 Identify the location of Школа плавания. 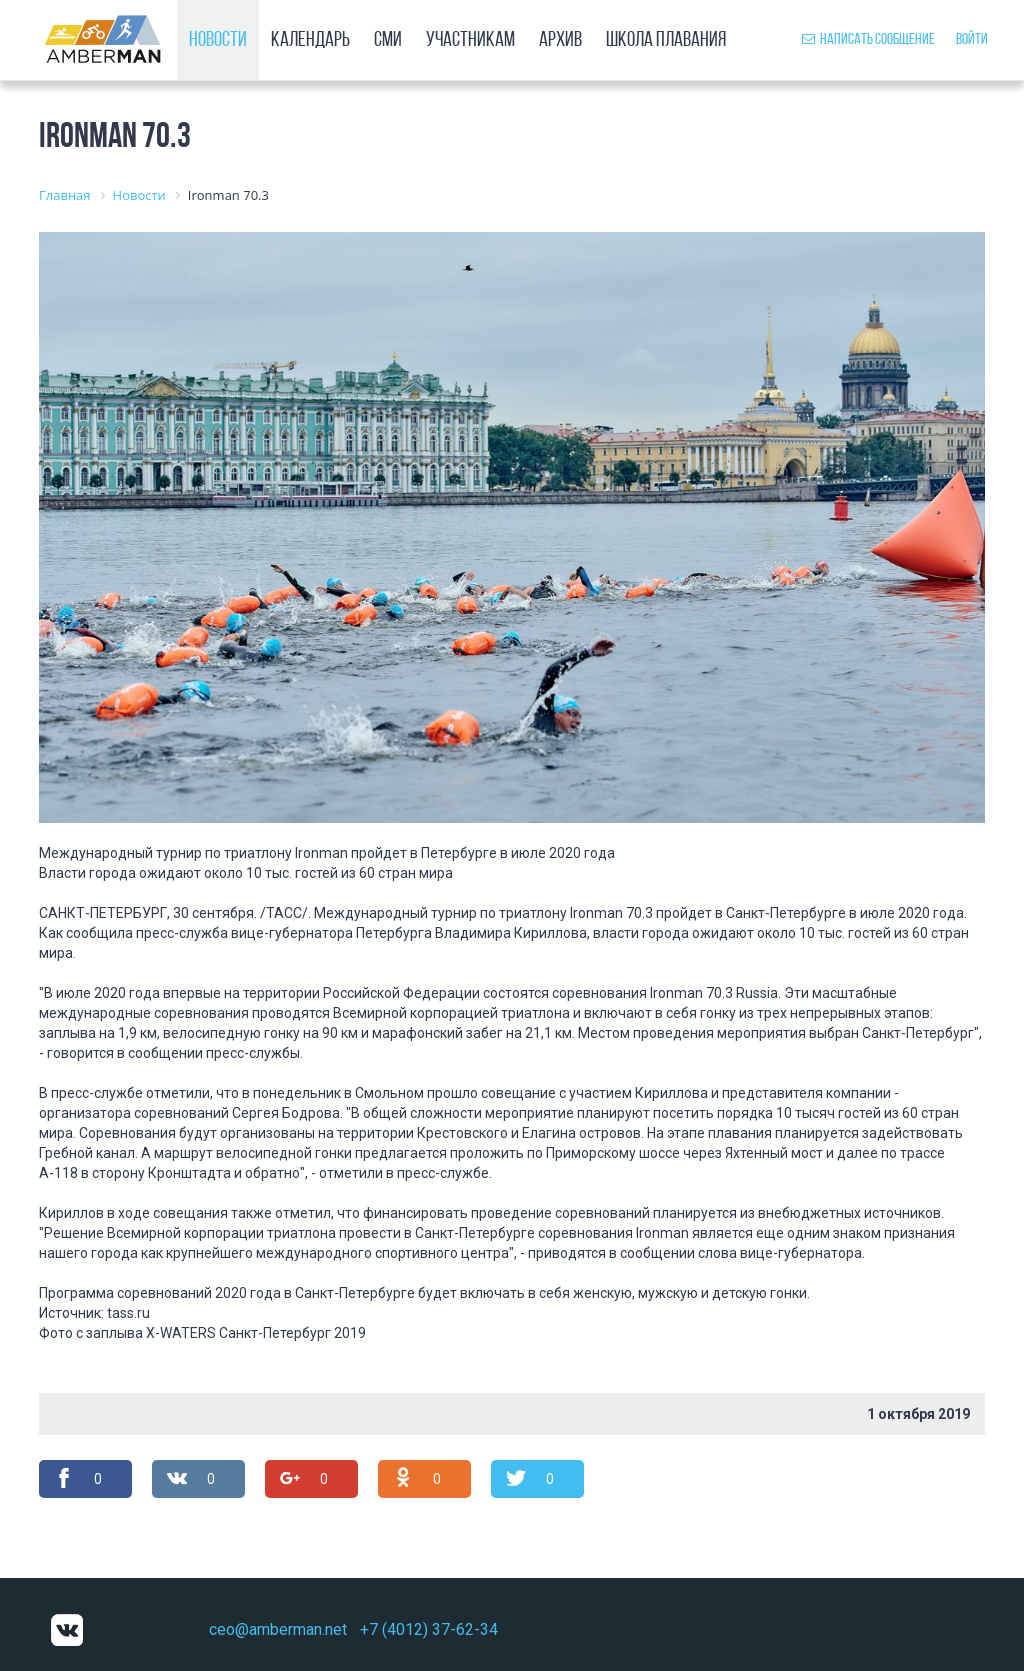
(666, 40).